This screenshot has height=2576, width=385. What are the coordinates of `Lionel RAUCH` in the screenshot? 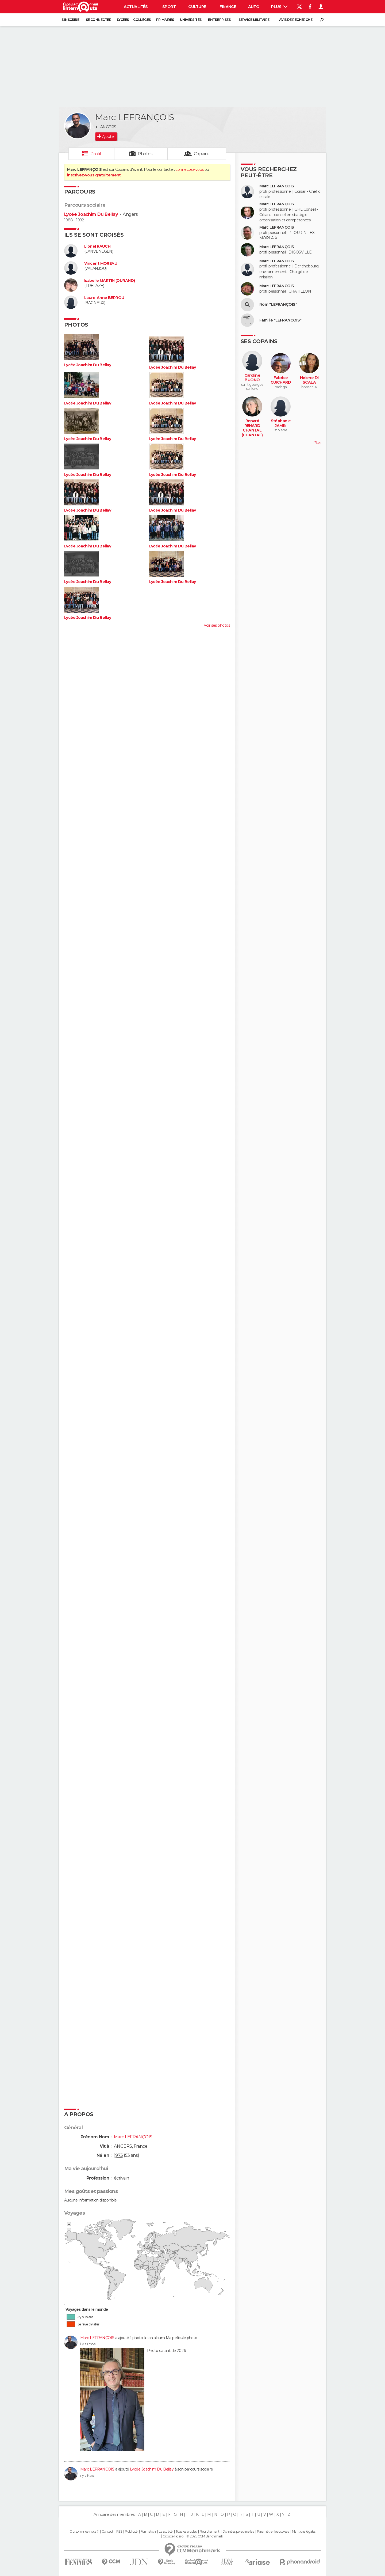 It's located at (97, 246).